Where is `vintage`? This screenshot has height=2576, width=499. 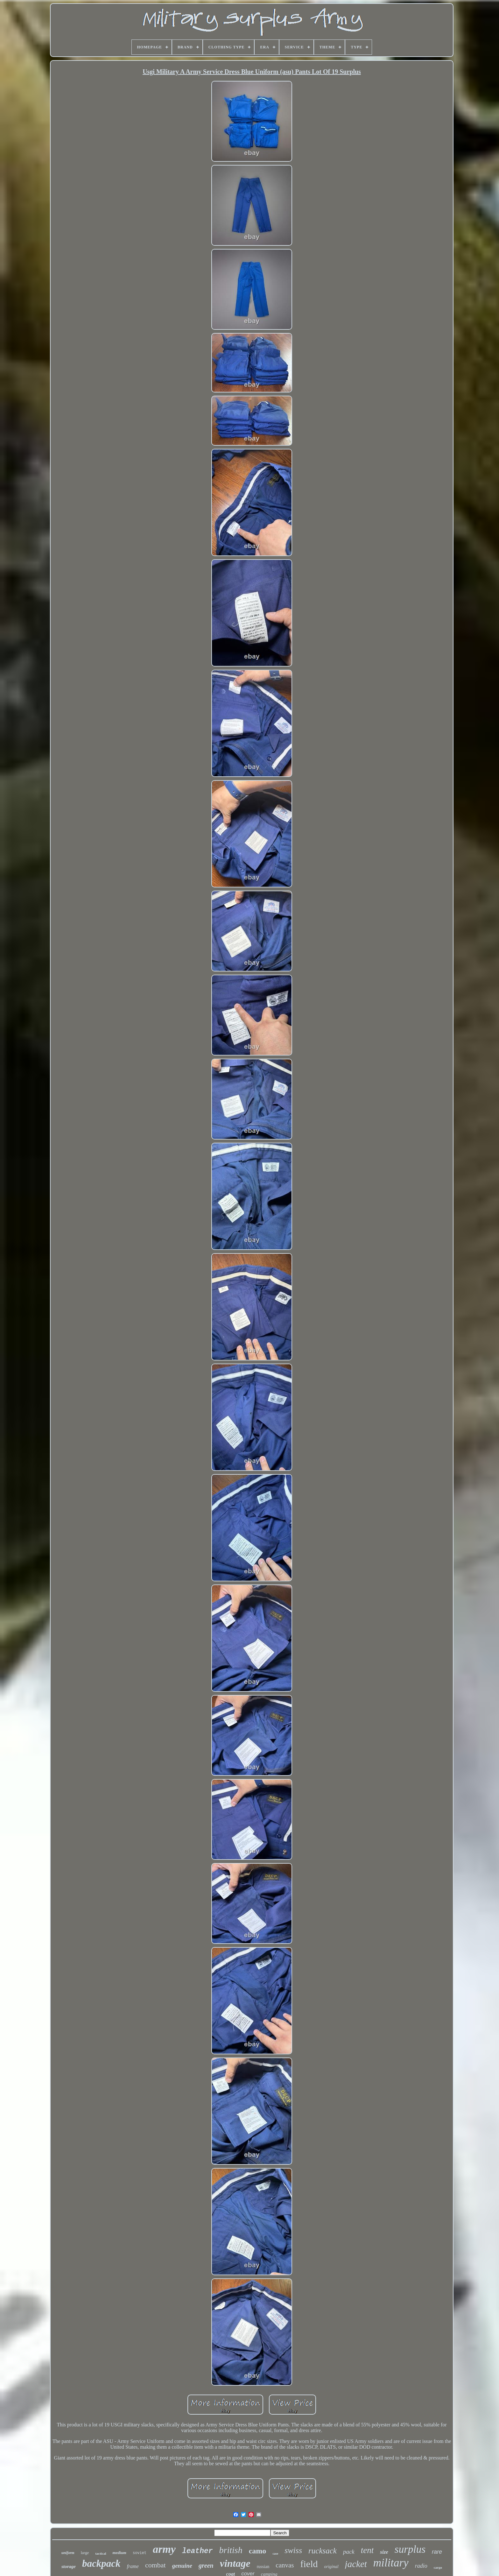 vintage is located at coordinates (235, 2563).